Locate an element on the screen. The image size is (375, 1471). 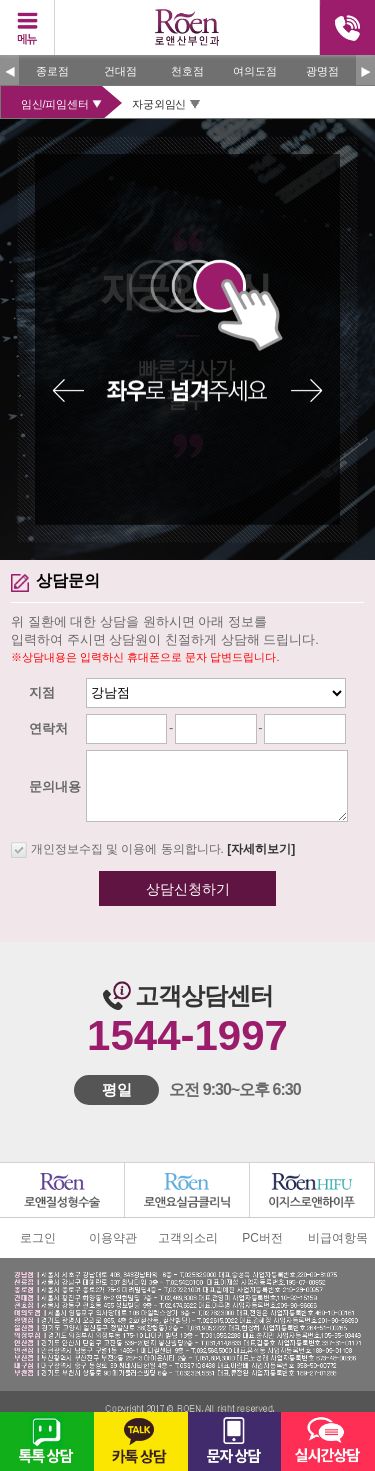
종로점 is located at coordinates (52, 71).